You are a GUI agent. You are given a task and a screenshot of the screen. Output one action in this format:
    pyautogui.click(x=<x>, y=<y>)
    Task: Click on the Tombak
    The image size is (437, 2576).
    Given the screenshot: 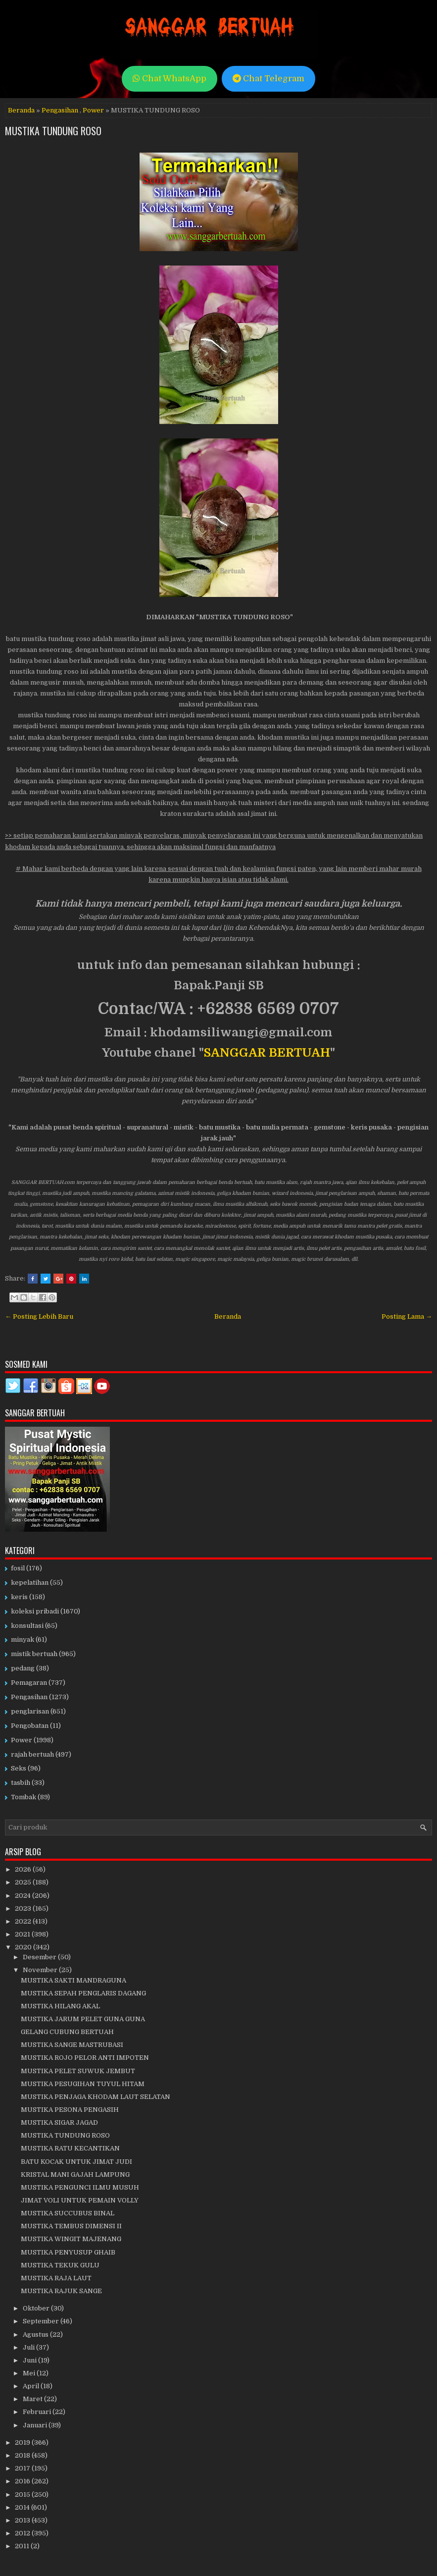 What is the action you would take?
    pyautogui.click(x=23, y=1797)
    